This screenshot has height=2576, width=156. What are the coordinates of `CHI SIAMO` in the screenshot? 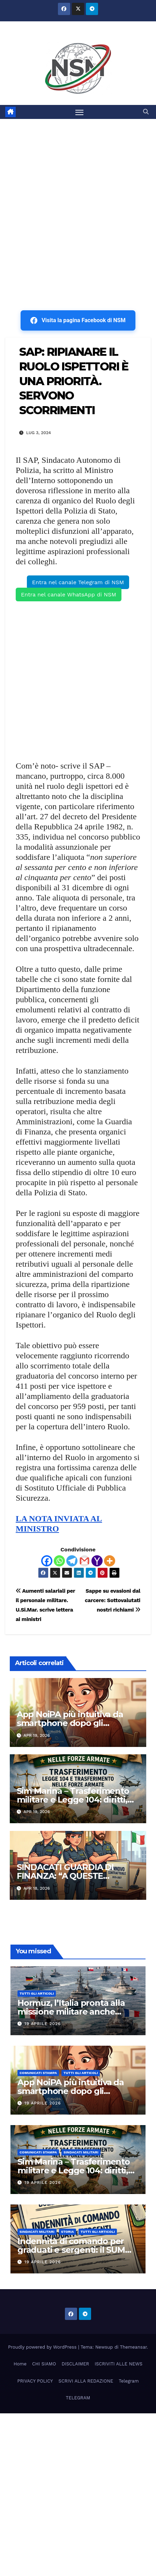 It's located at (44, 2363).